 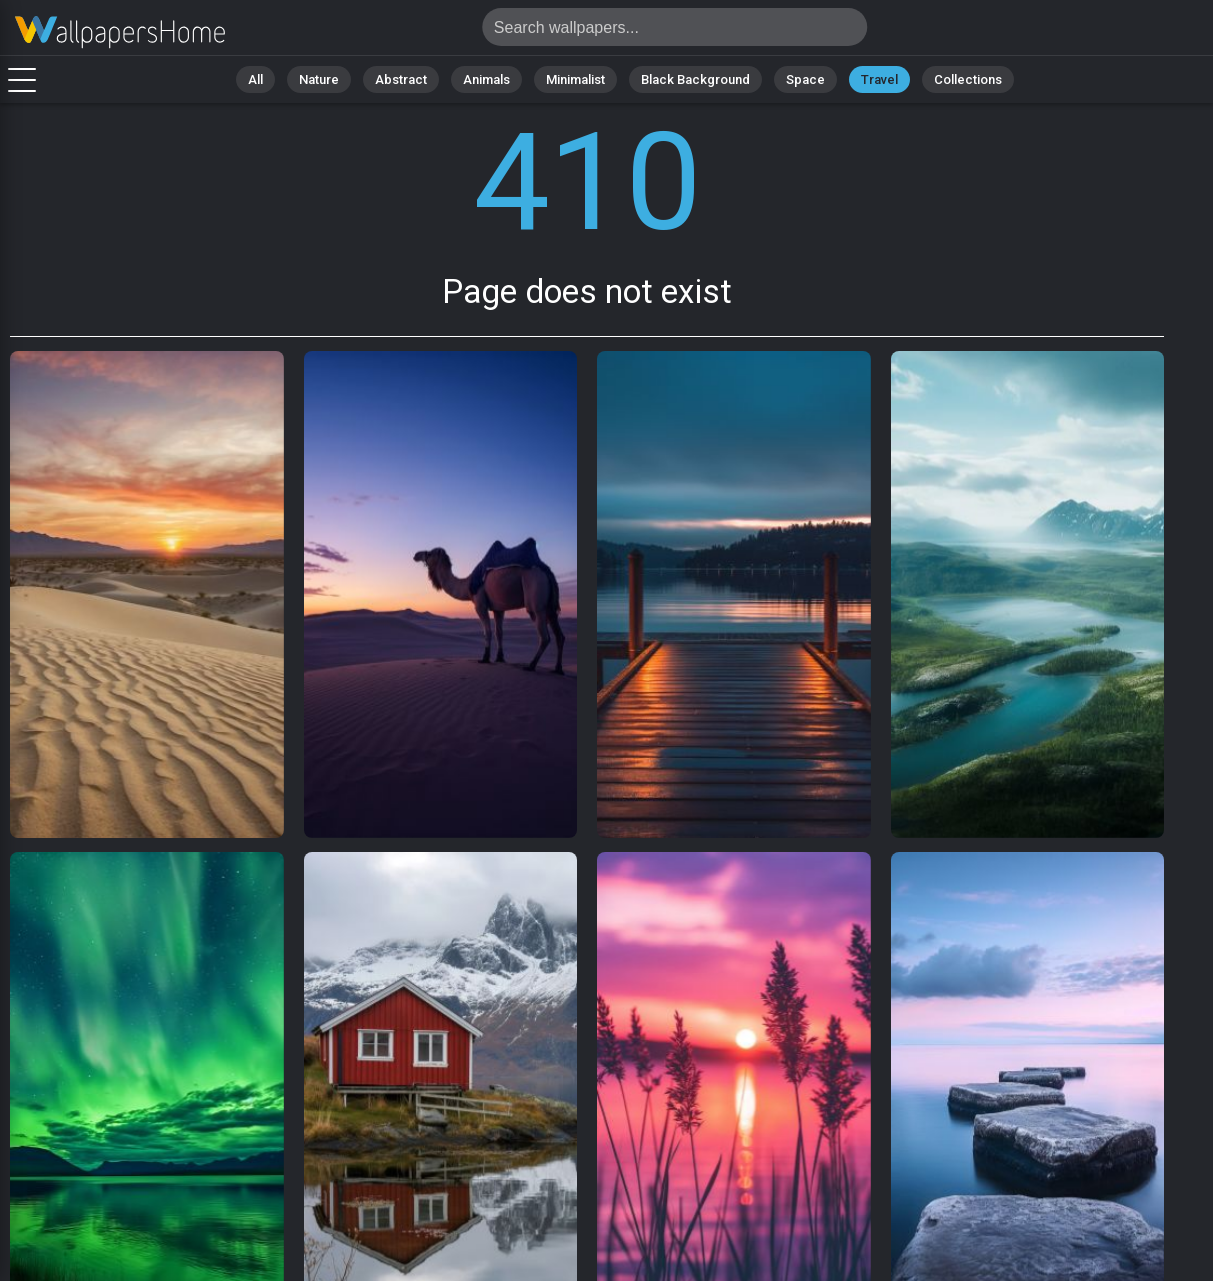 What do you see at coordinates (401, 79) in the screenshot?
I see `Abstract` at bounding box center [401, 79].